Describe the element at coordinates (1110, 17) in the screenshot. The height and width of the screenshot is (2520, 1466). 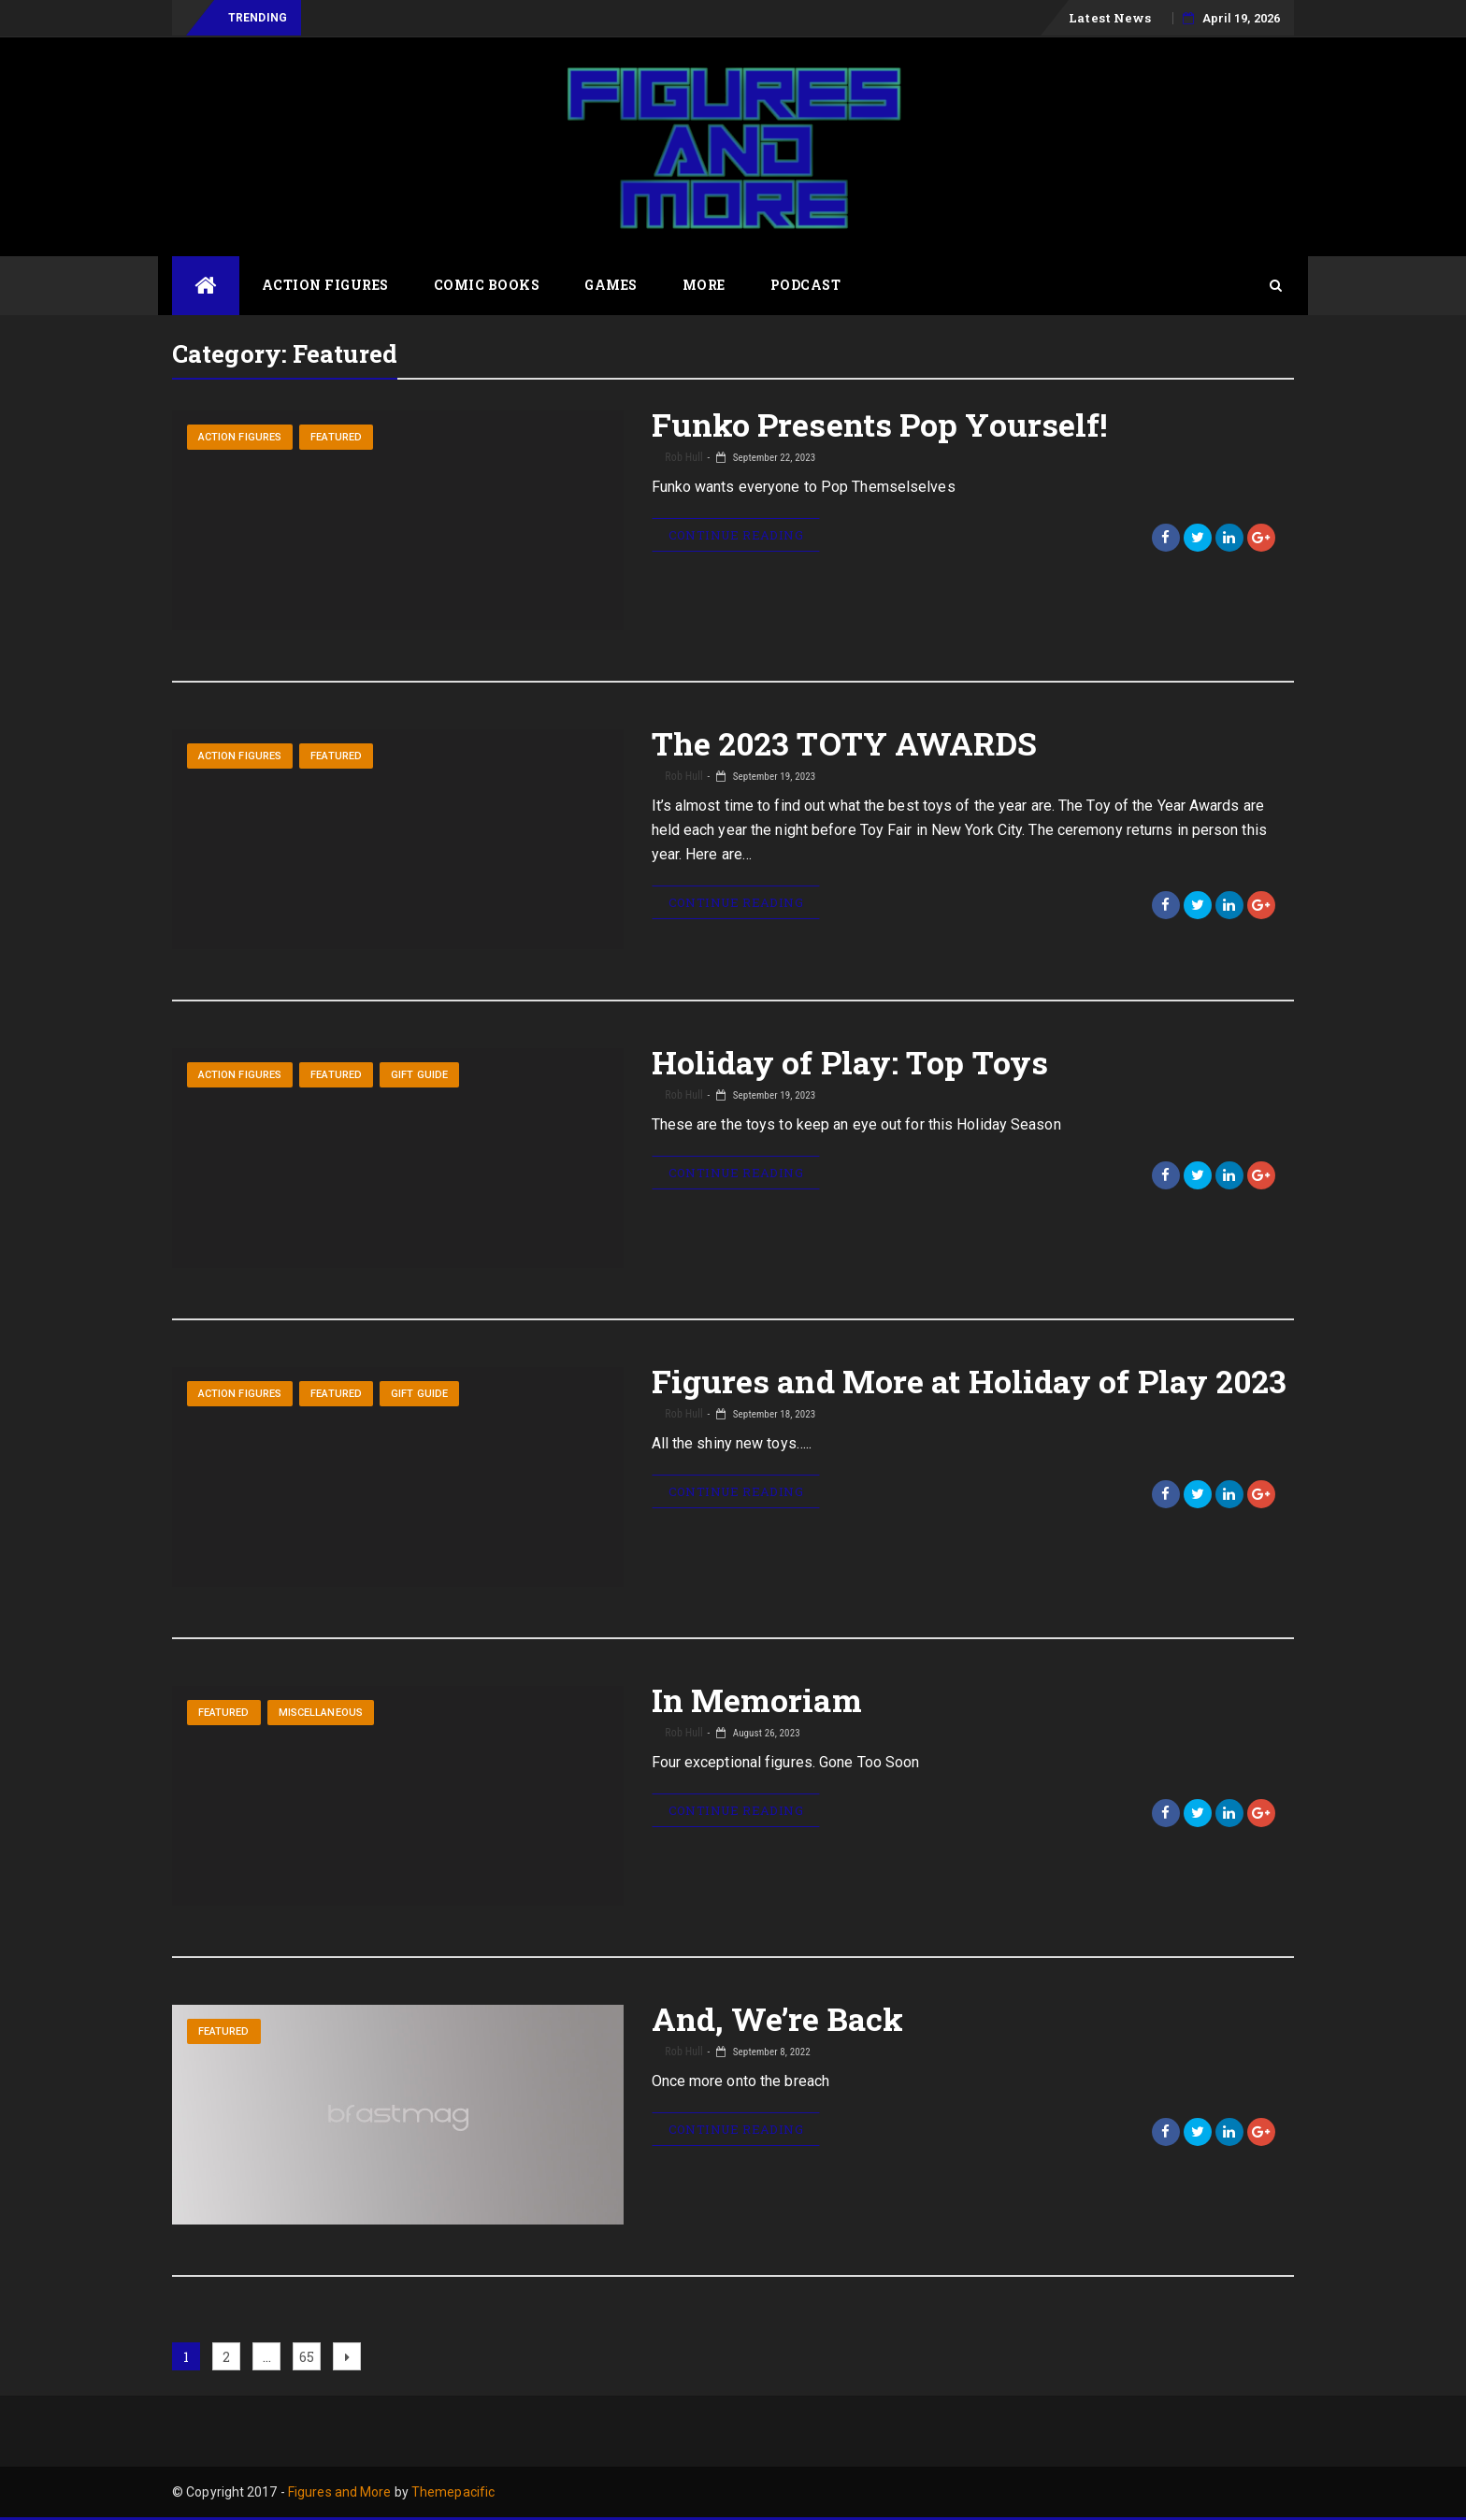
I see `Latest News` at that location.